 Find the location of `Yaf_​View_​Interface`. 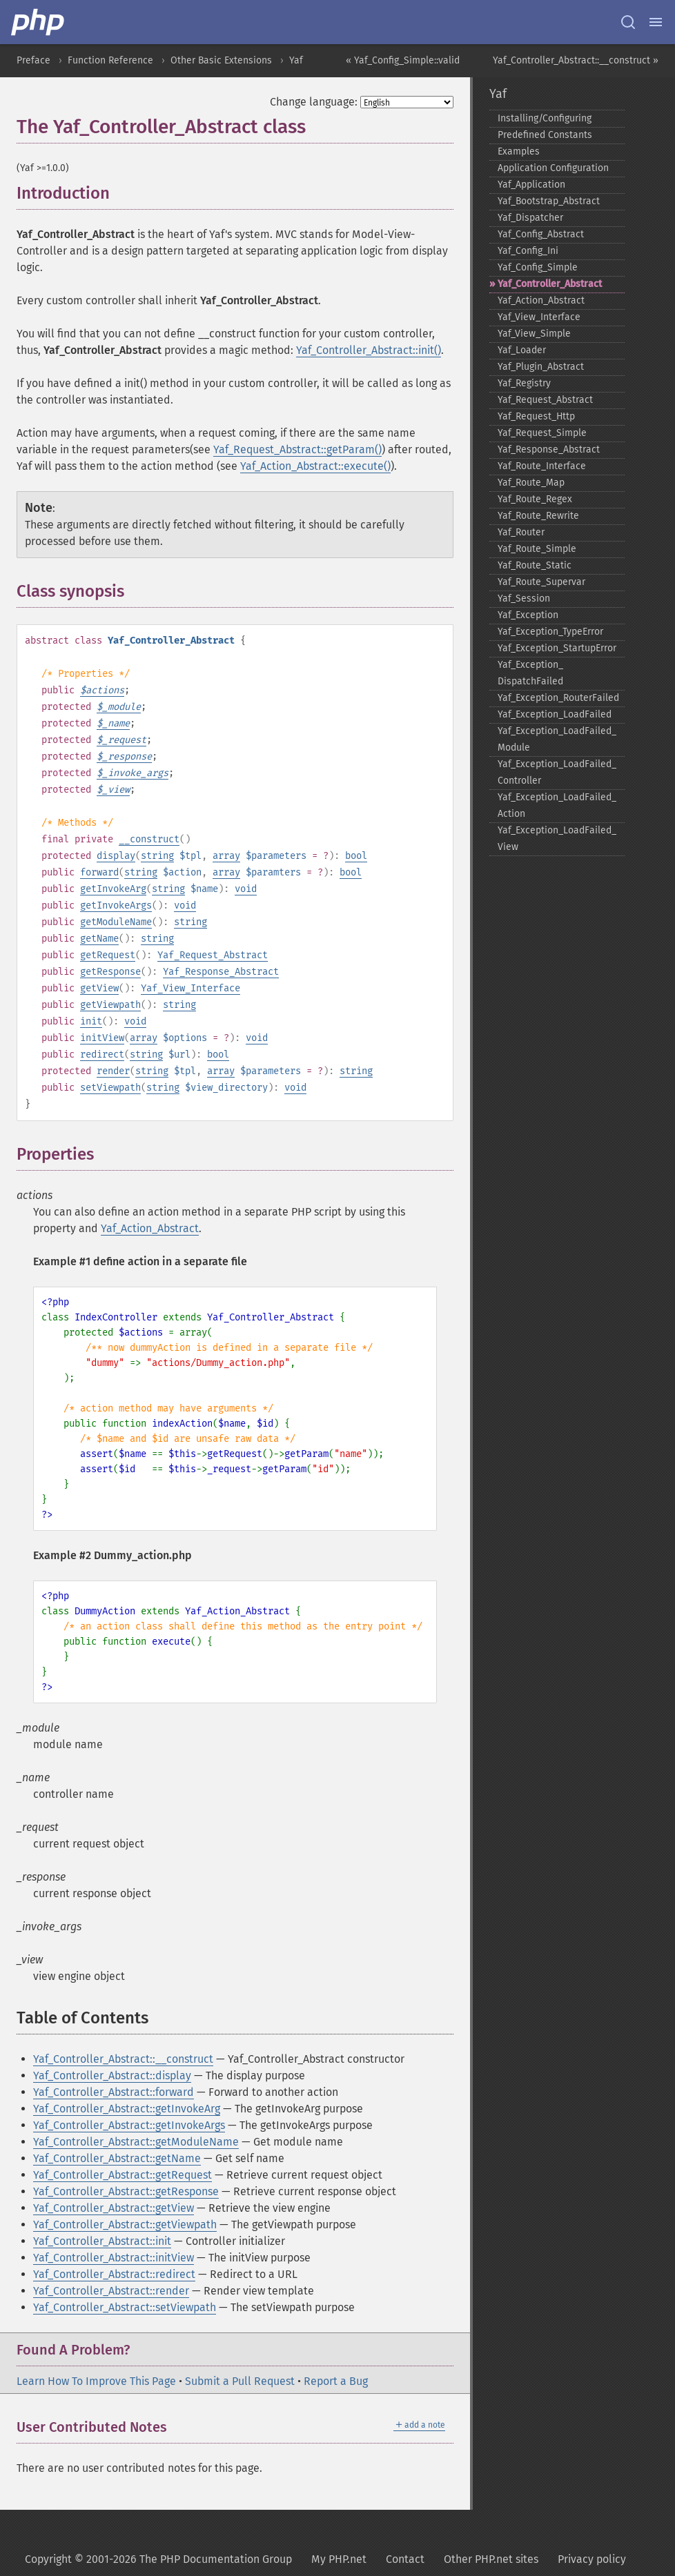

Yaf_​View_​Interface is located at coordinates (539, 317).